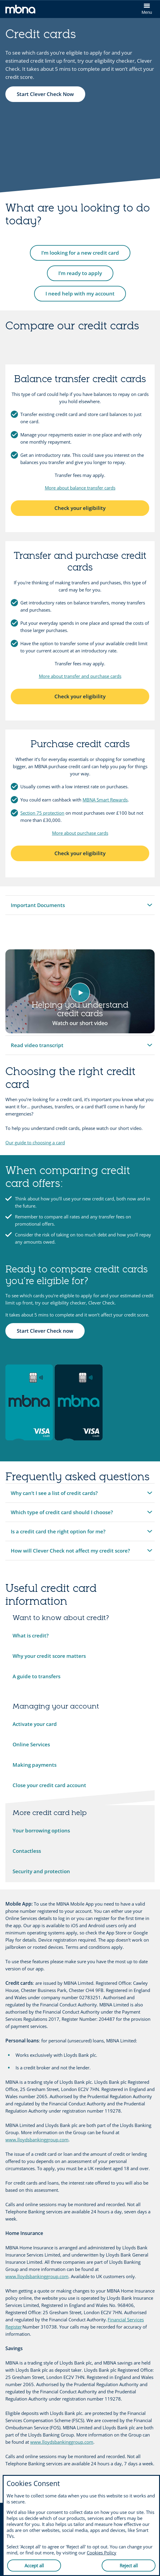 The width and height of the screenshot is (160, 2576). What do you see at coordinates (34, 2566) in the screenshot?
I see `Accept all` at bounding box center [34, 2566].